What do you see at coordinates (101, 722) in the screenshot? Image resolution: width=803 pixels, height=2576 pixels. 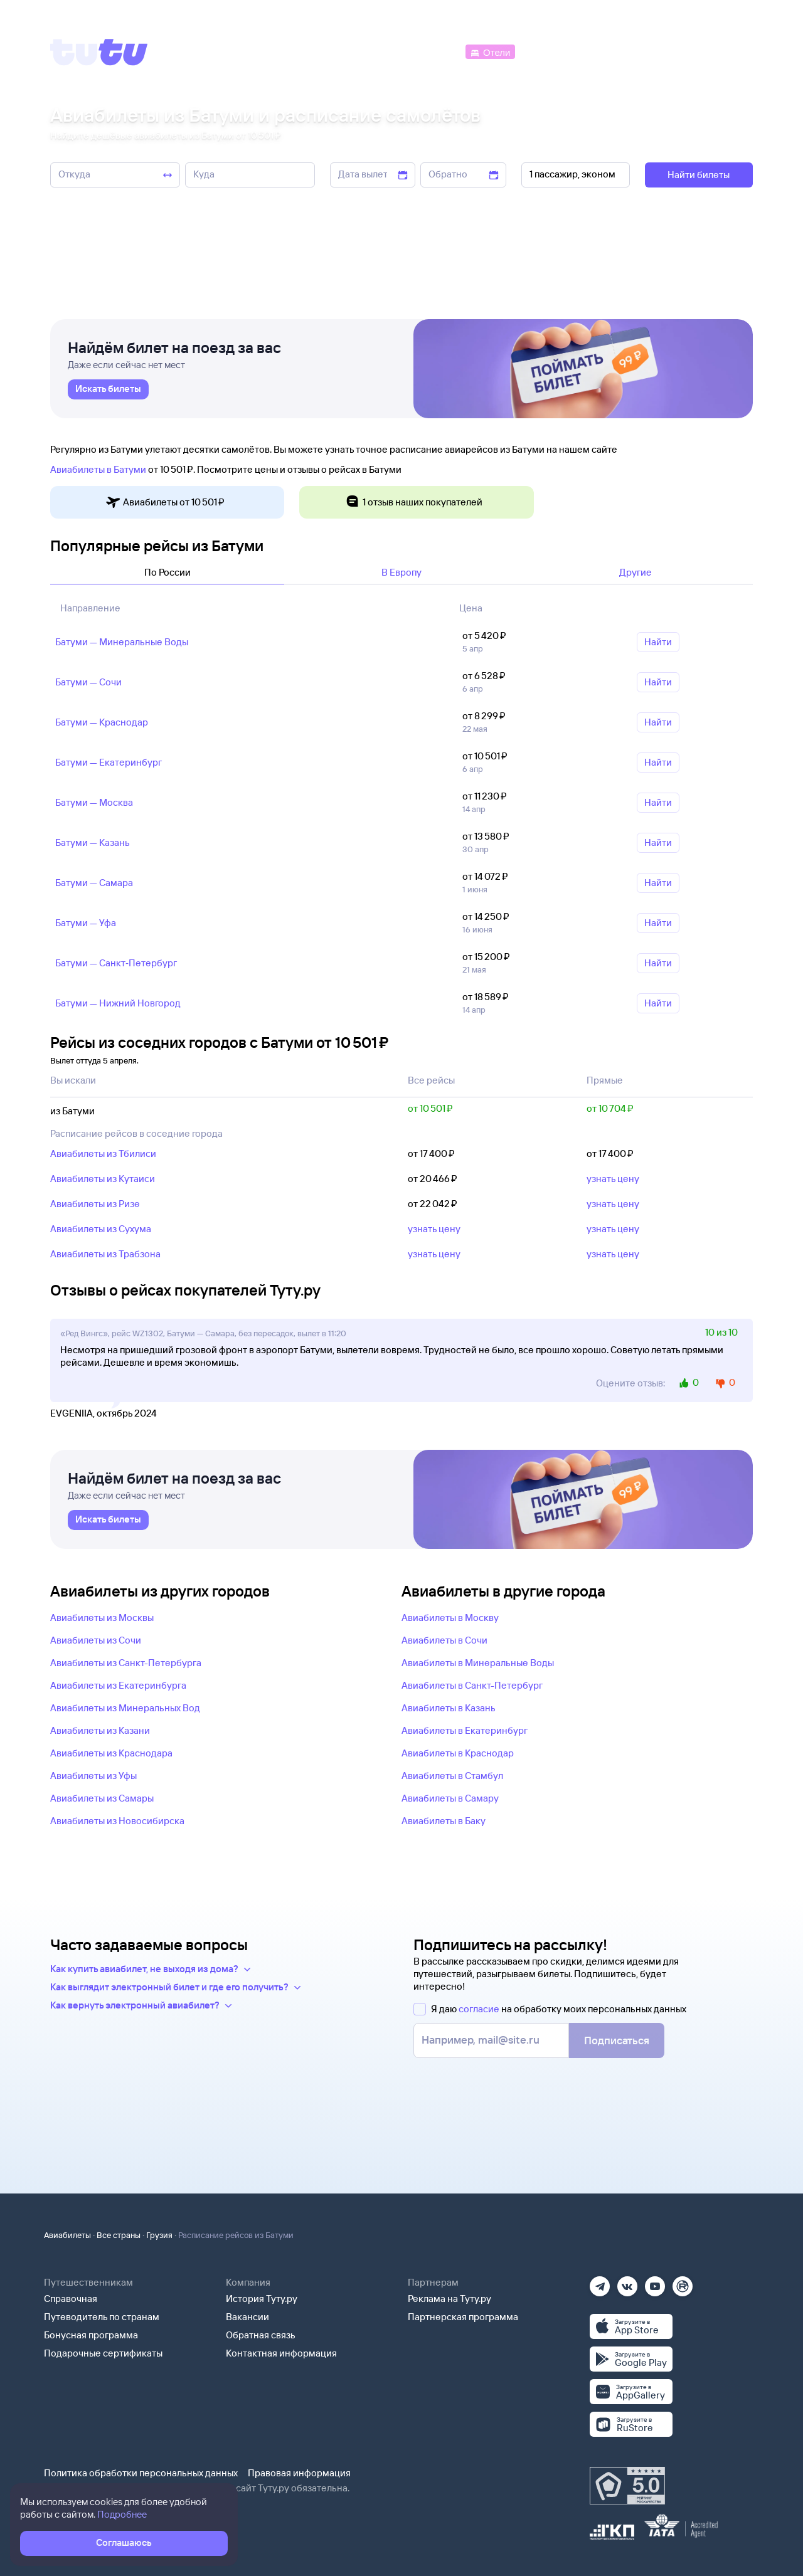 I see `Батуми — Краснодар` at bounding box center [101, 722].